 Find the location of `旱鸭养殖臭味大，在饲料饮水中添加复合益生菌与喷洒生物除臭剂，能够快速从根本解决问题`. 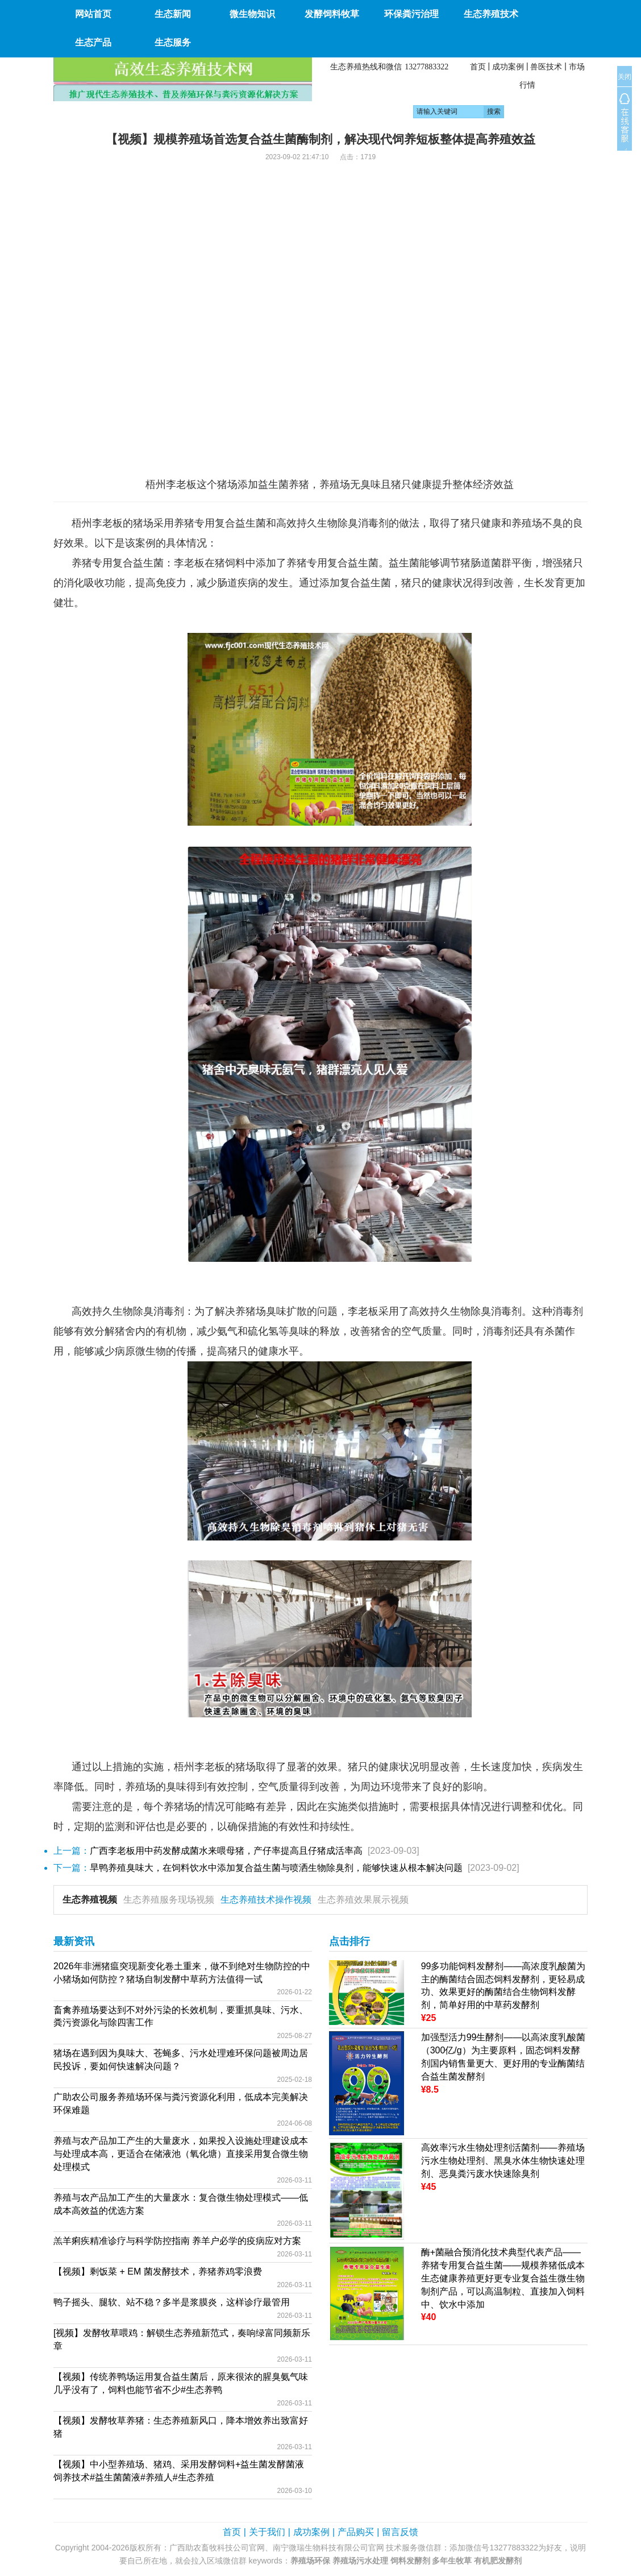

旱鸭养殖臭味大，在饲料饮水中添加复合益生菌与喷洒生物除臭剂，能够快速从根本解决问题 is located at coordinates (276, 1868).